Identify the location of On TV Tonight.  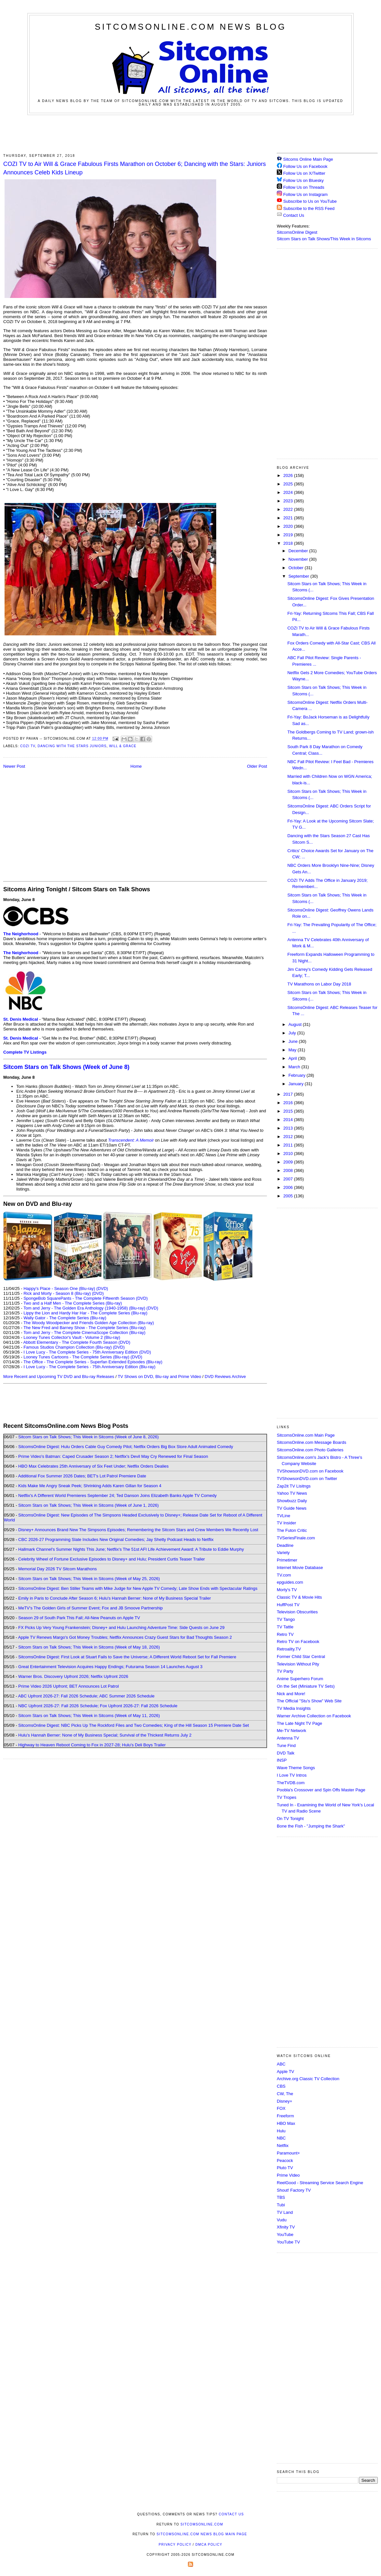
(290, 1818).